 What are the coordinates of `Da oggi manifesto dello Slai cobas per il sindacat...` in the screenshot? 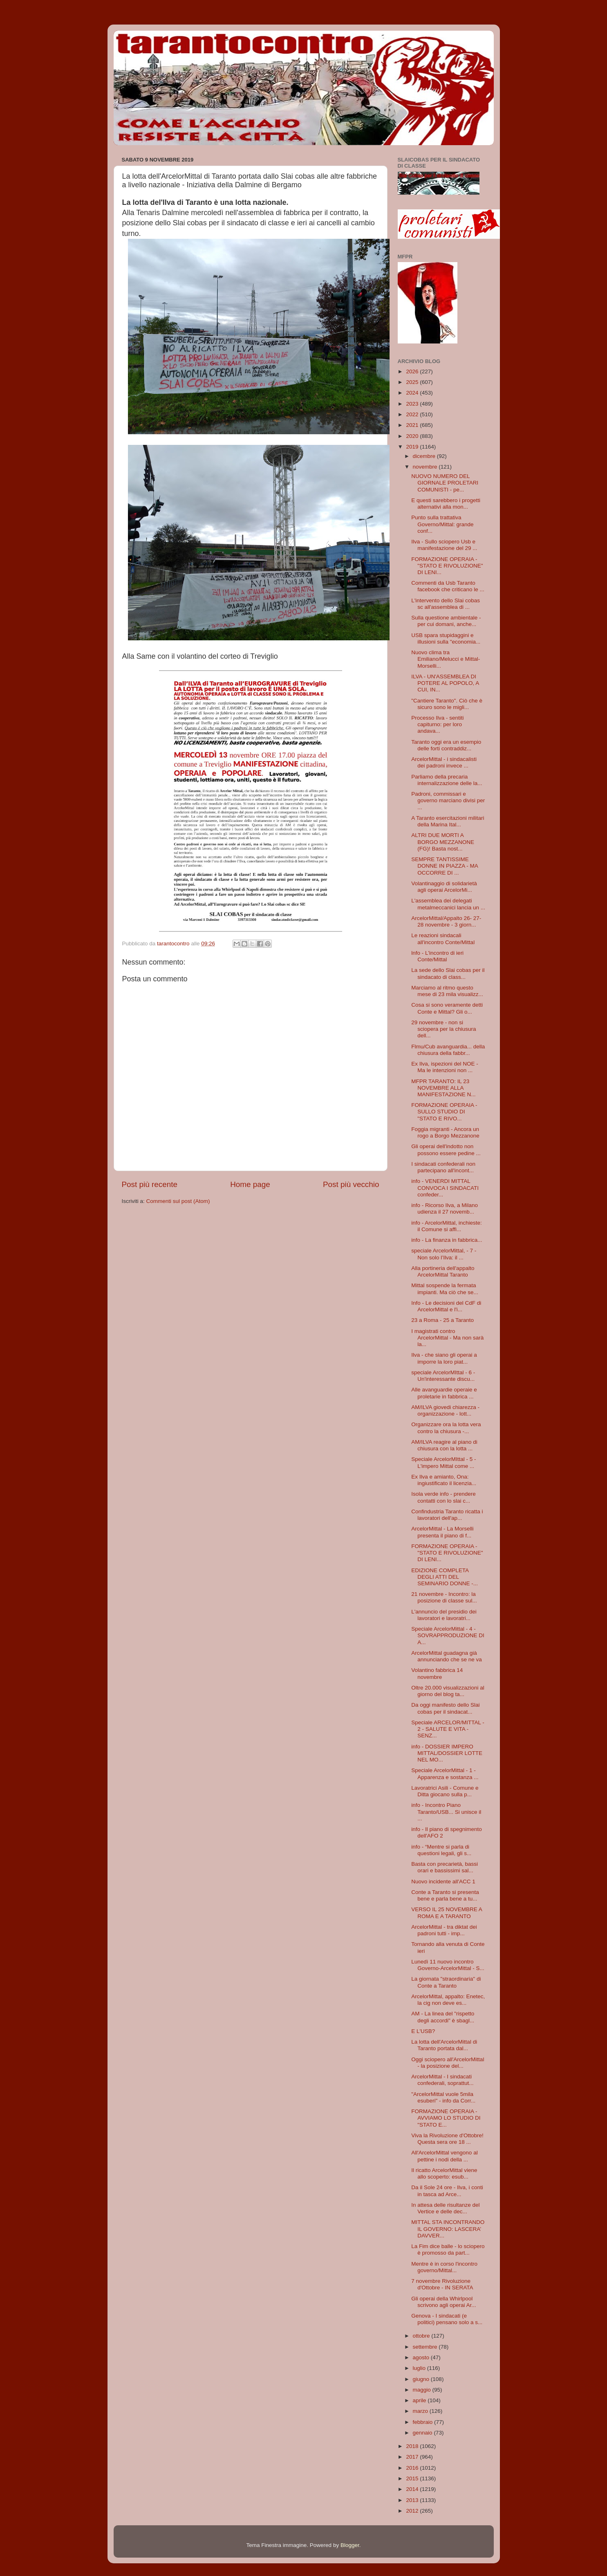 It's located at (445, 1708).